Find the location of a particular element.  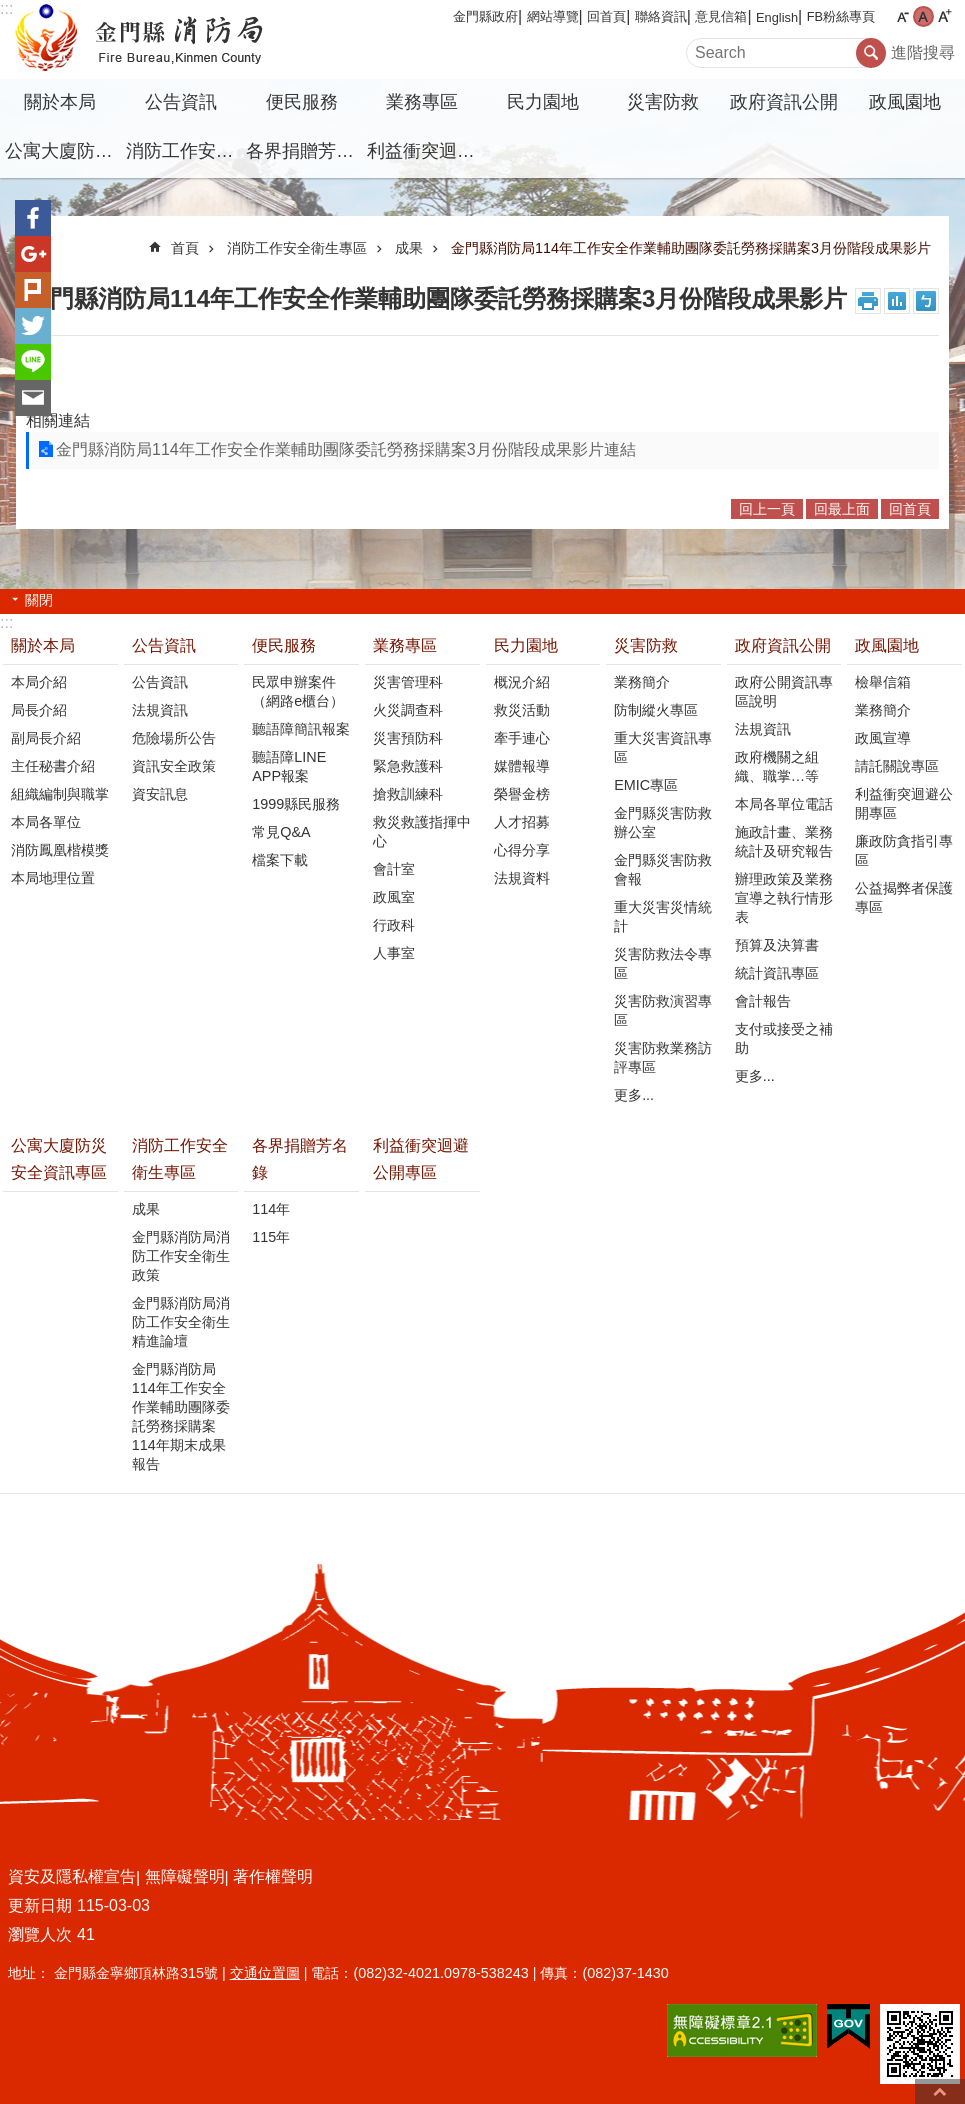

首頁 is located at coordinates (185, 248).